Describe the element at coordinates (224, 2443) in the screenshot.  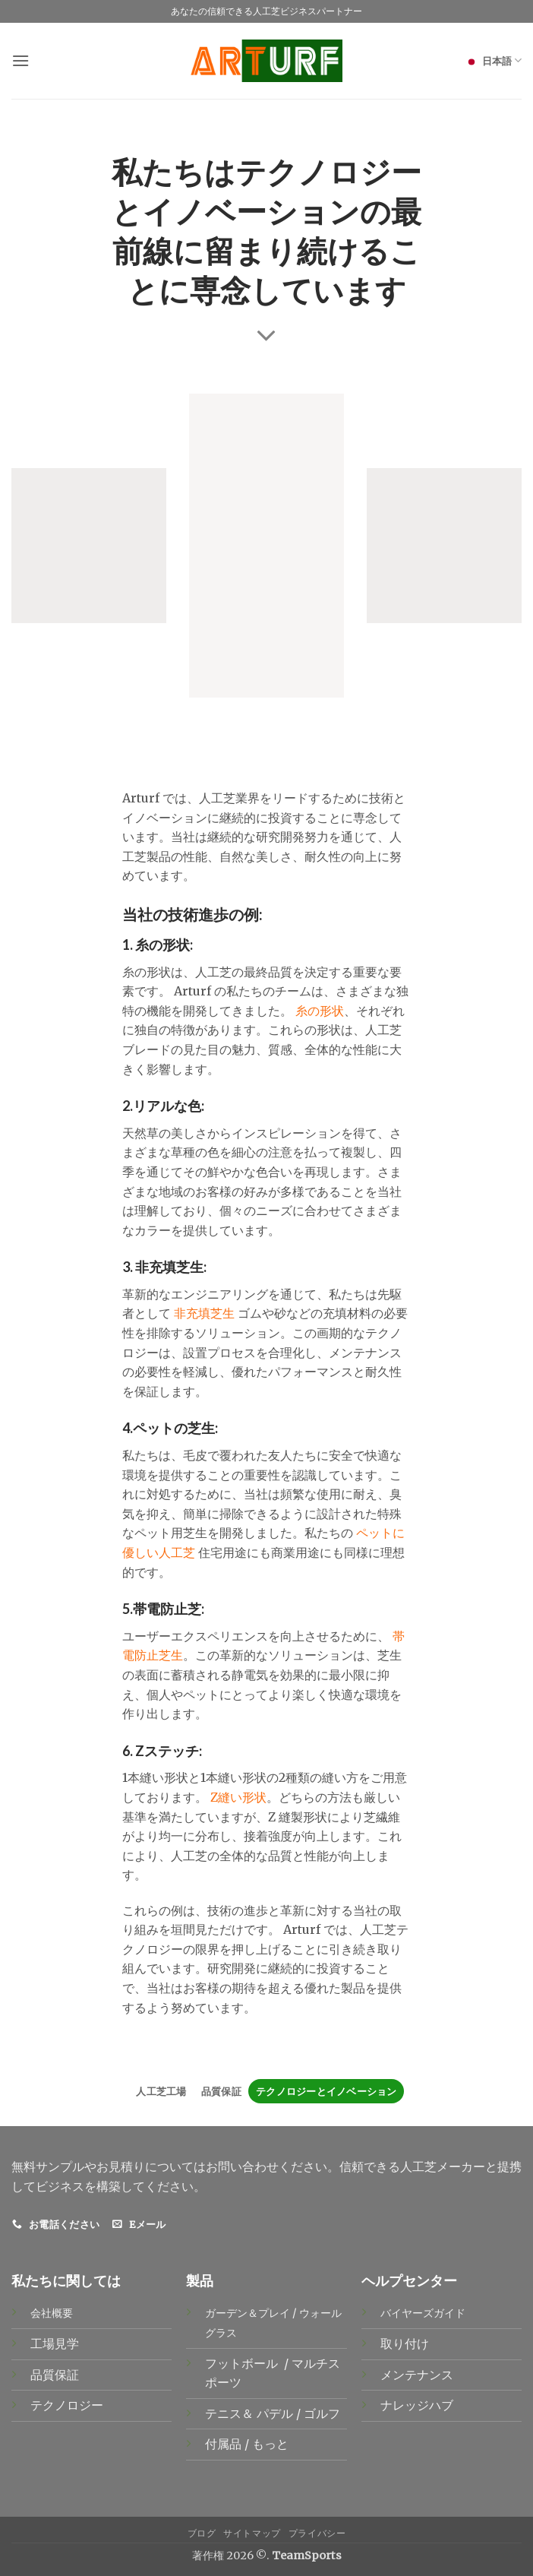
I see `付属品` at that location.